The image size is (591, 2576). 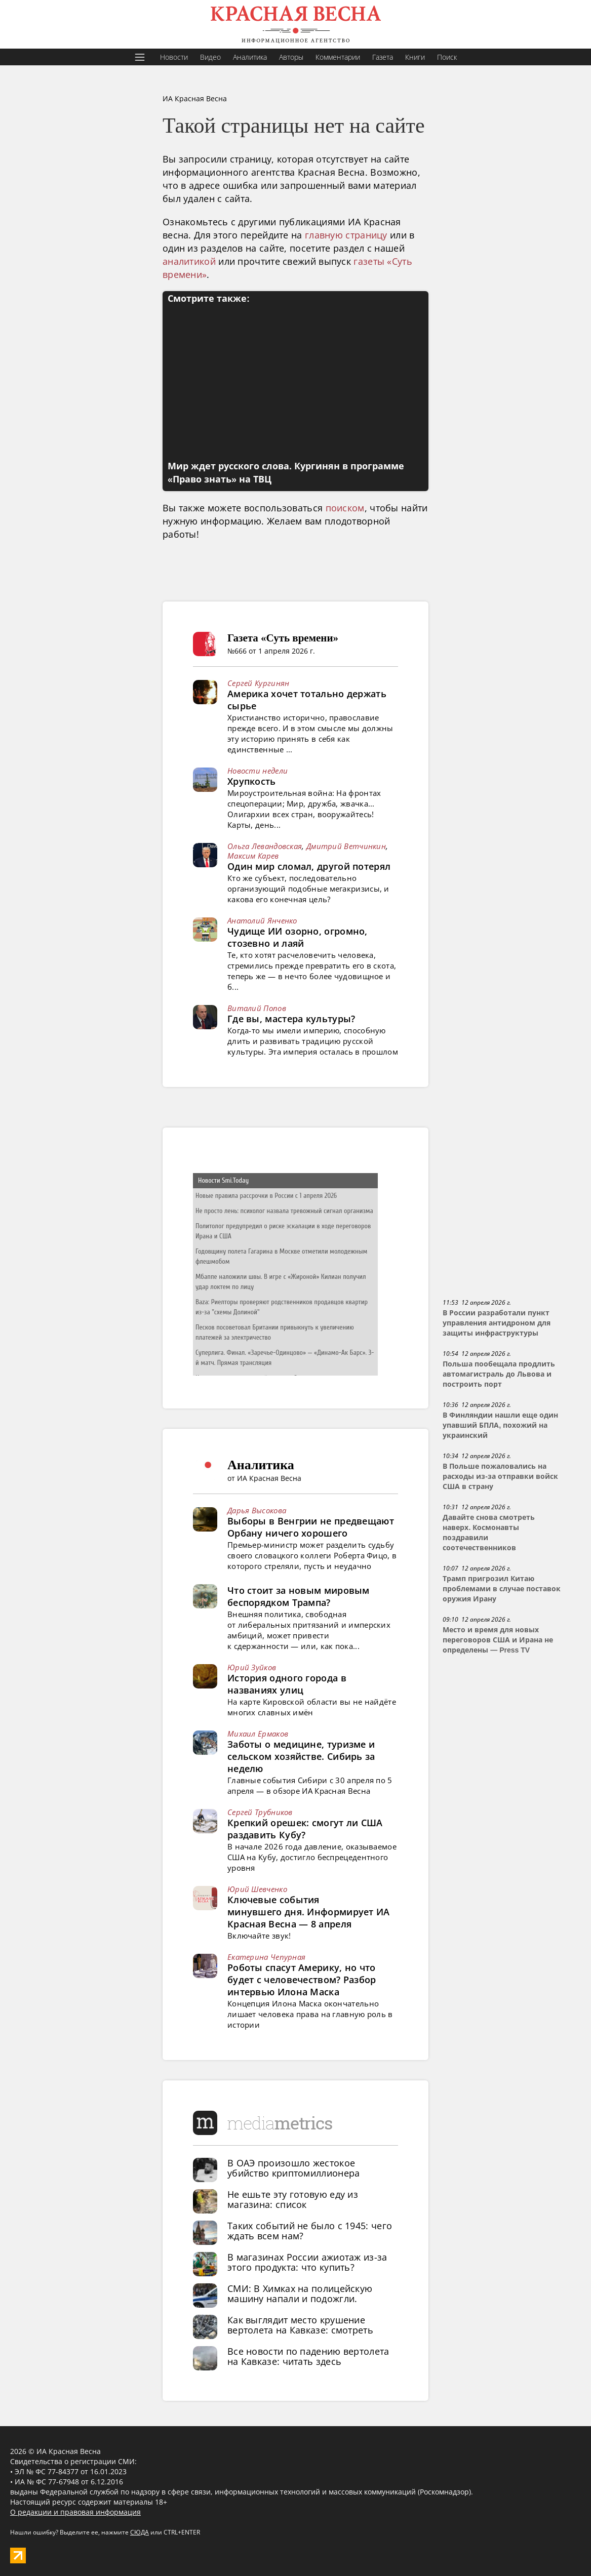 I want to click on Как выглядит место крушение вертолета на Кавказе: смотреть, so click(x=300, y=2325).